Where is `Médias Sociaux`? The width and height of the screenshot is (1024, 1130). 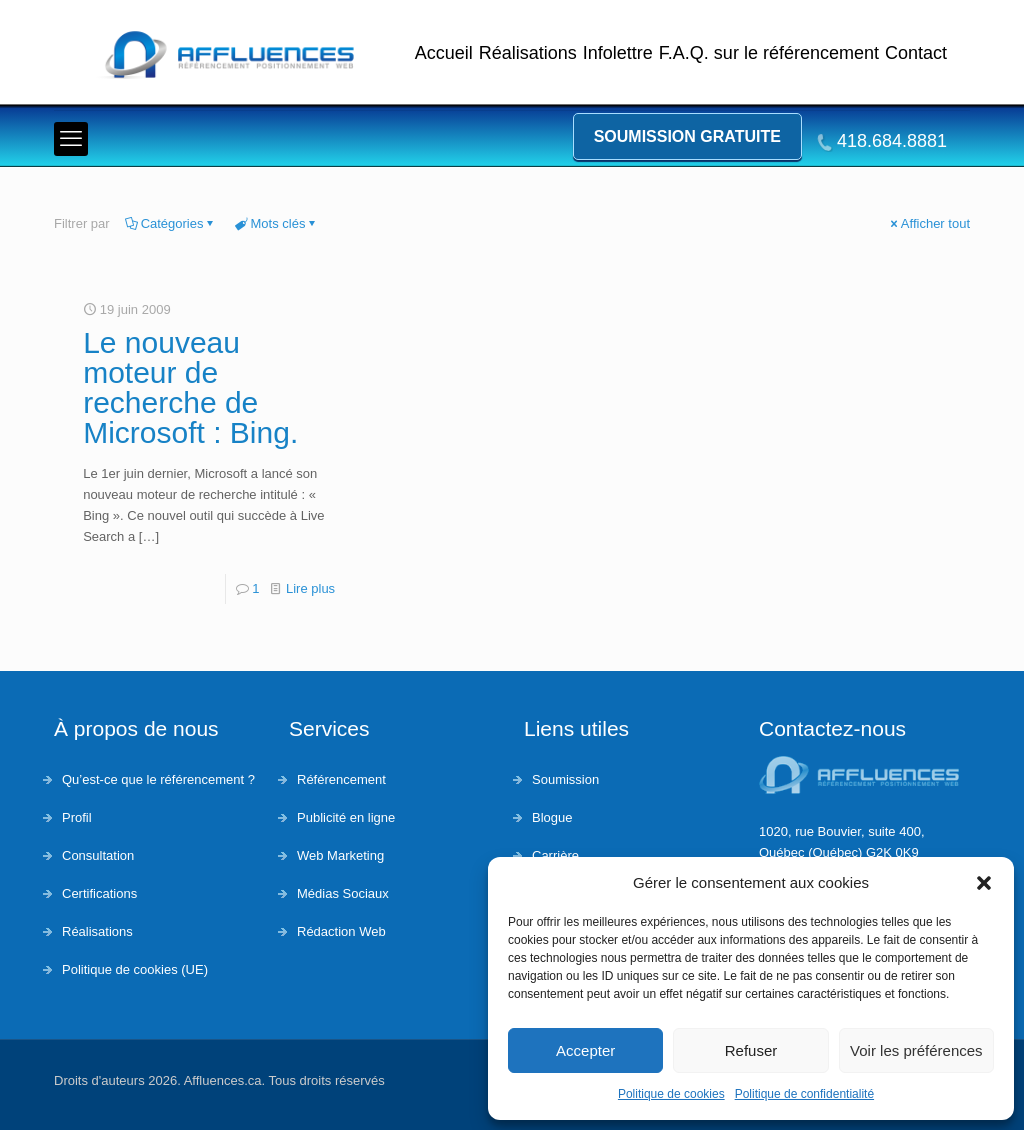 Médias Sociaux is located at coordinates (343, 893).